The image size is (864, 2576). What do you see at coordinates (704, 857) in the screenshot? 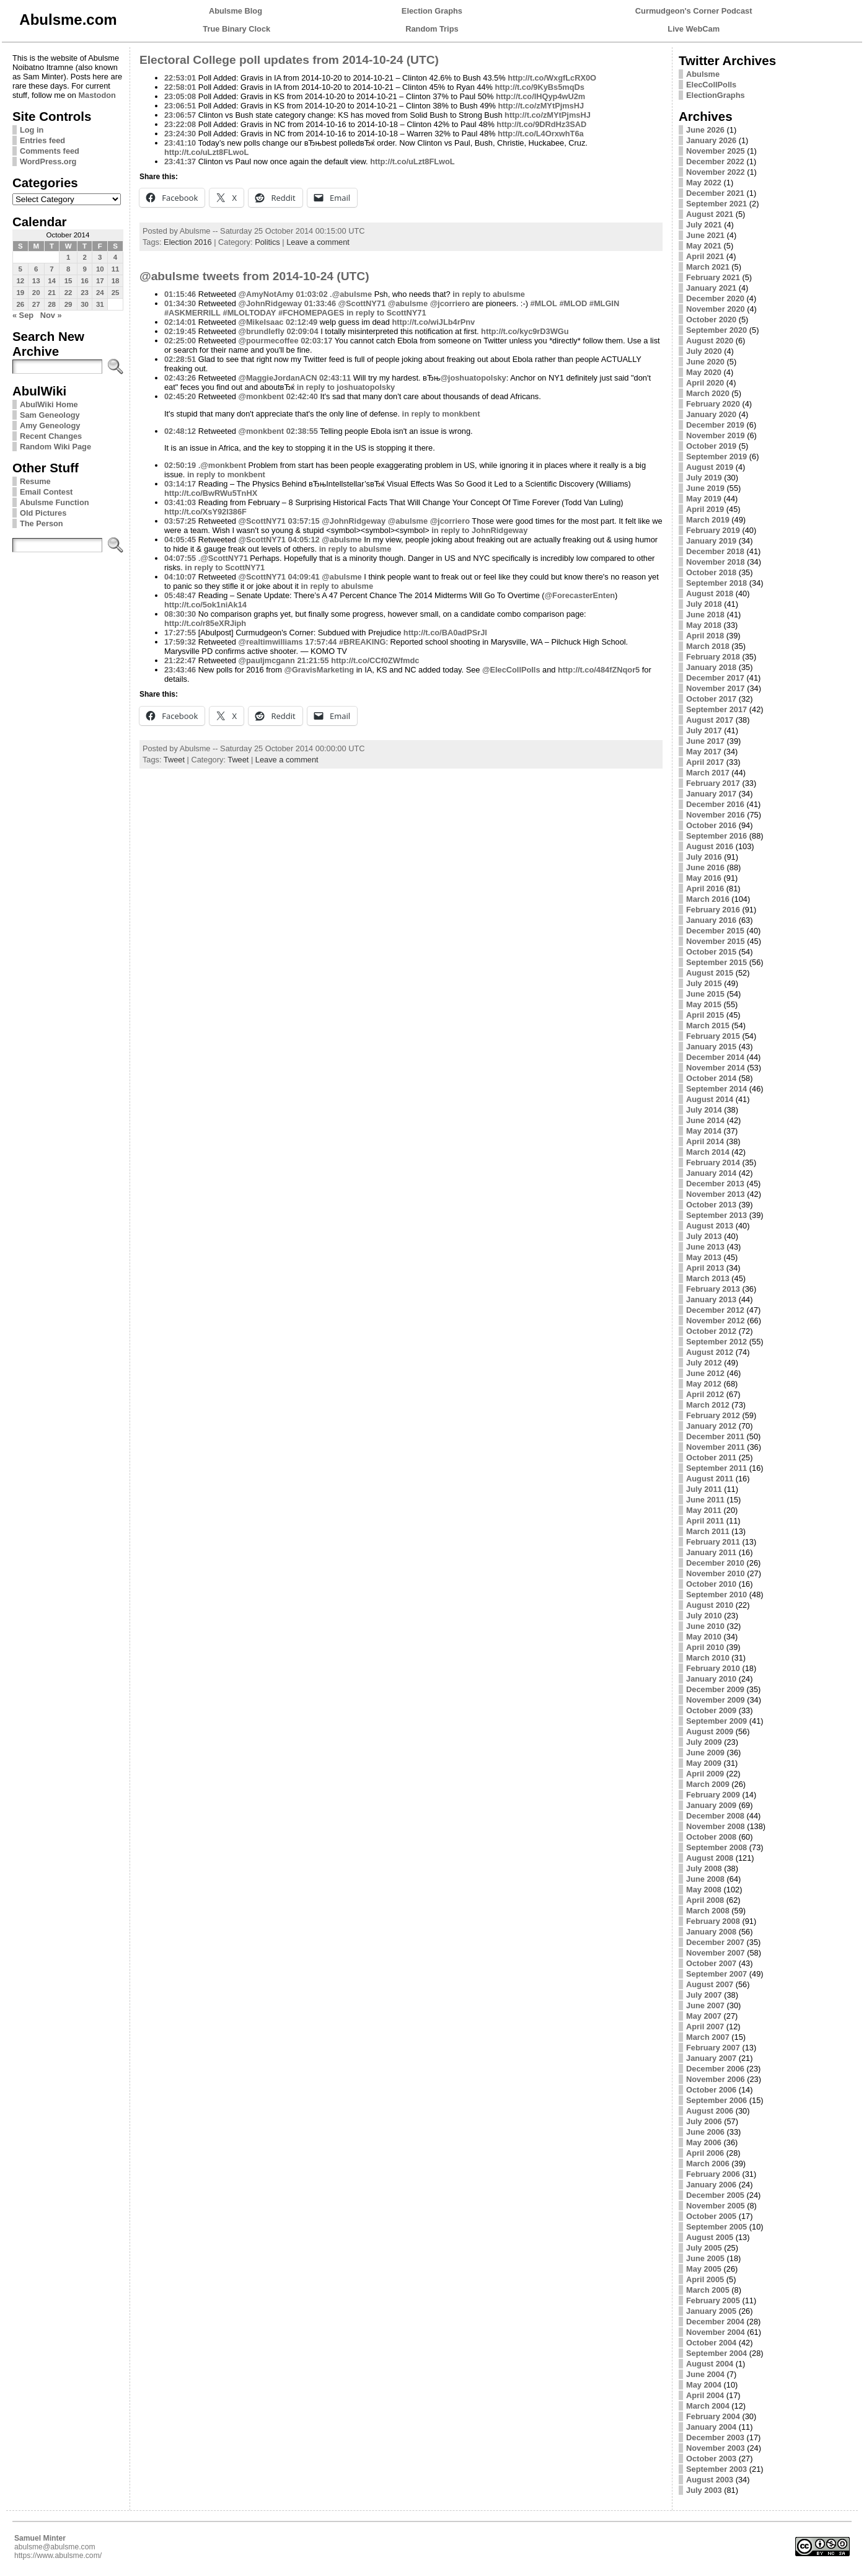
I see `July 2016` at bounding box center [704, 857].